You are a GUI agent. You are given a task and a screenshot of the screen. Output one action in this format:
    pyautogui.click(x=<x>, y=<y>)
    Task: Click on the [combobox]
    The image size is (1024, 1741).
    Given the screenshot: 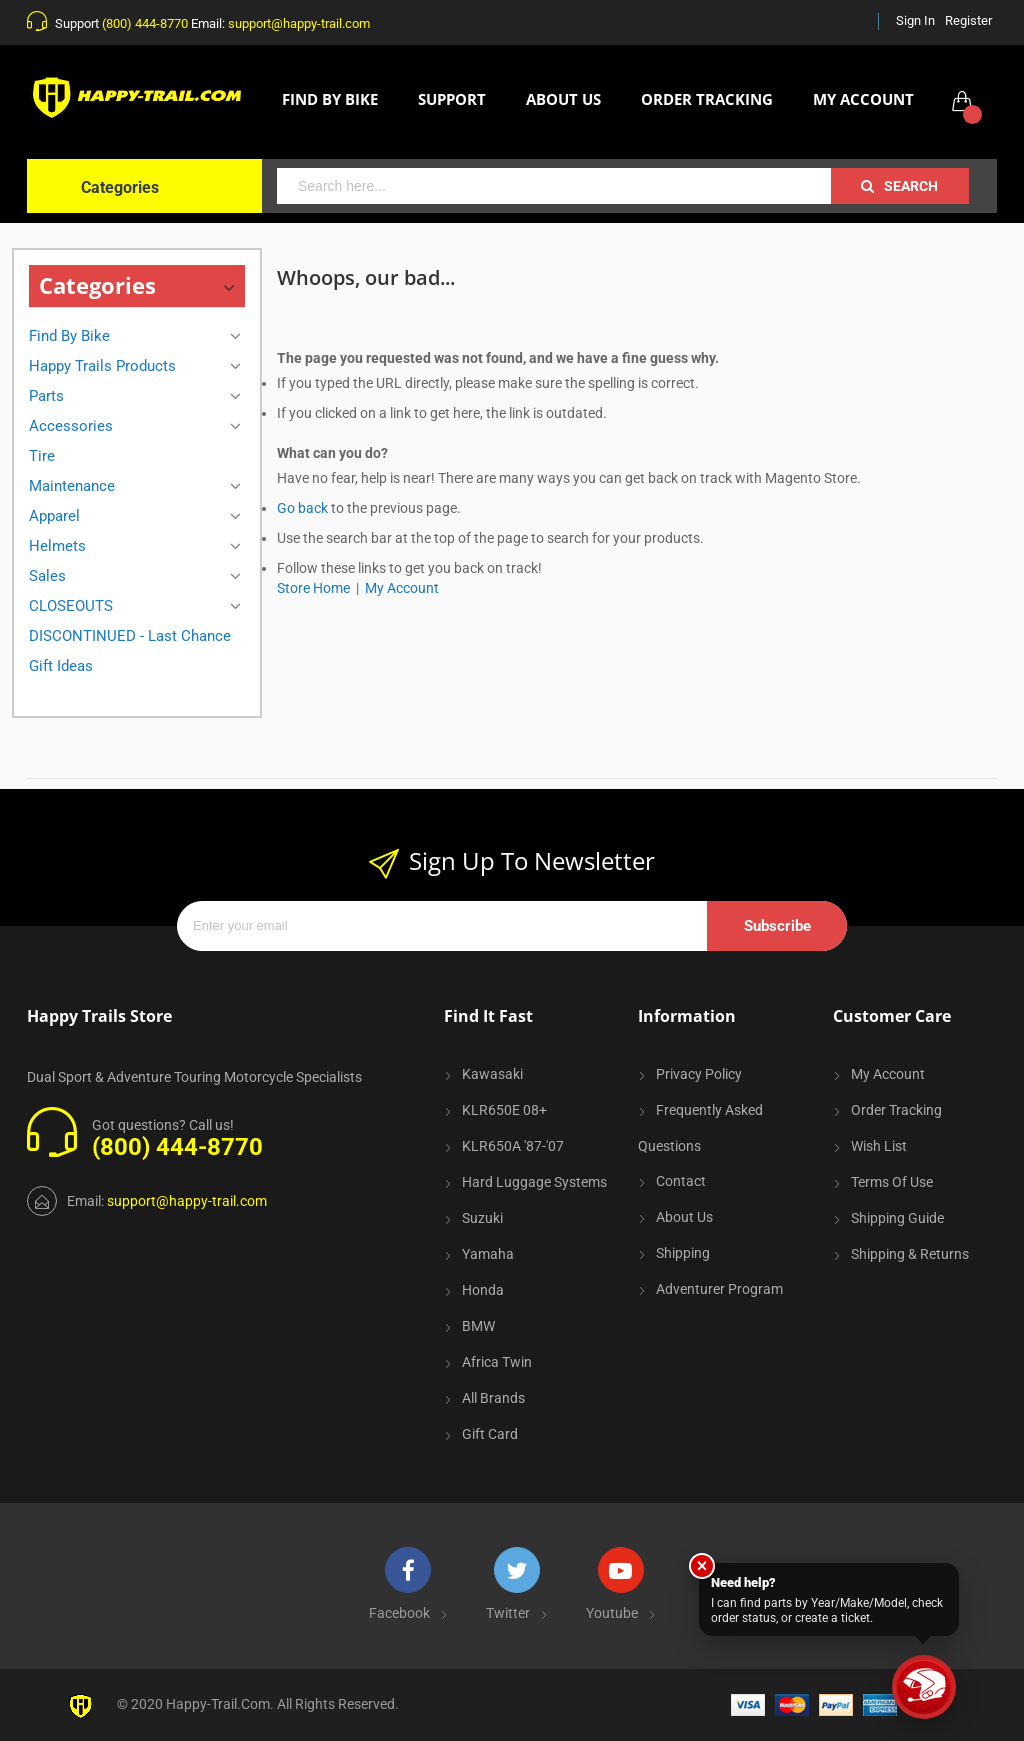 What is the action you would take?
    pyautogui.click(x=554, y=186)
    